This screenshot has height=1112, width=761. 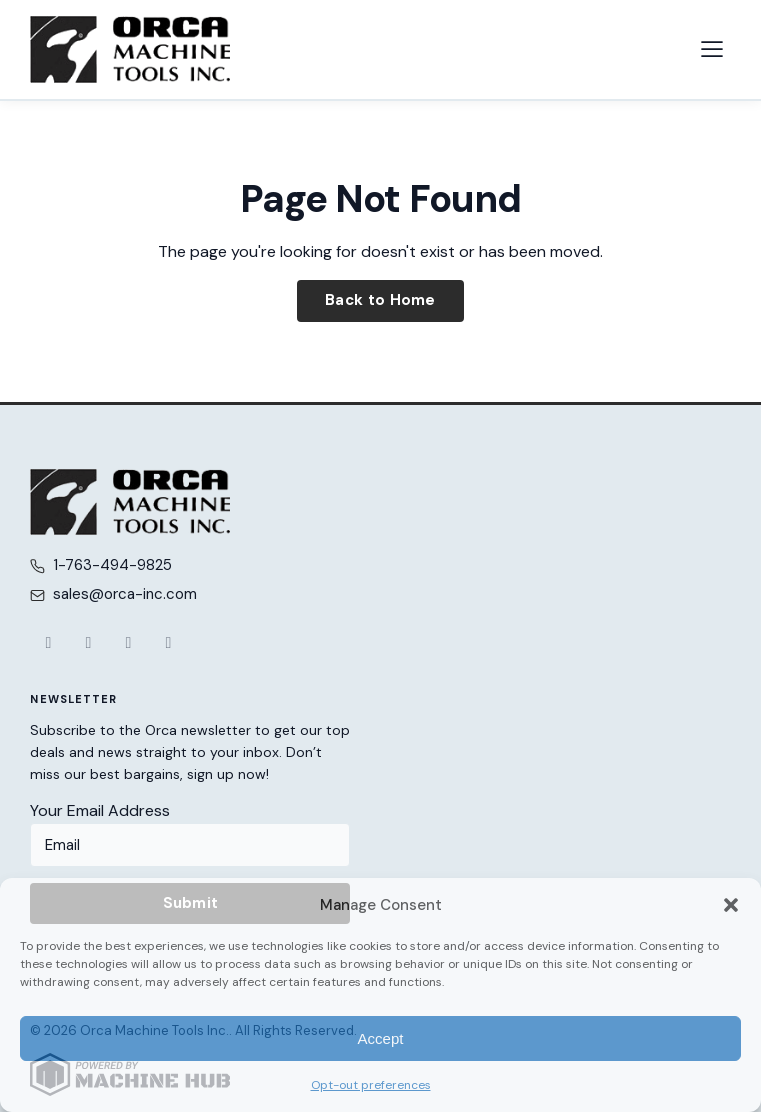 What do you see at coordinates (712, 49) in the screenshot?
I see `[Open navigation menu]` at bounding box center [712, 49].